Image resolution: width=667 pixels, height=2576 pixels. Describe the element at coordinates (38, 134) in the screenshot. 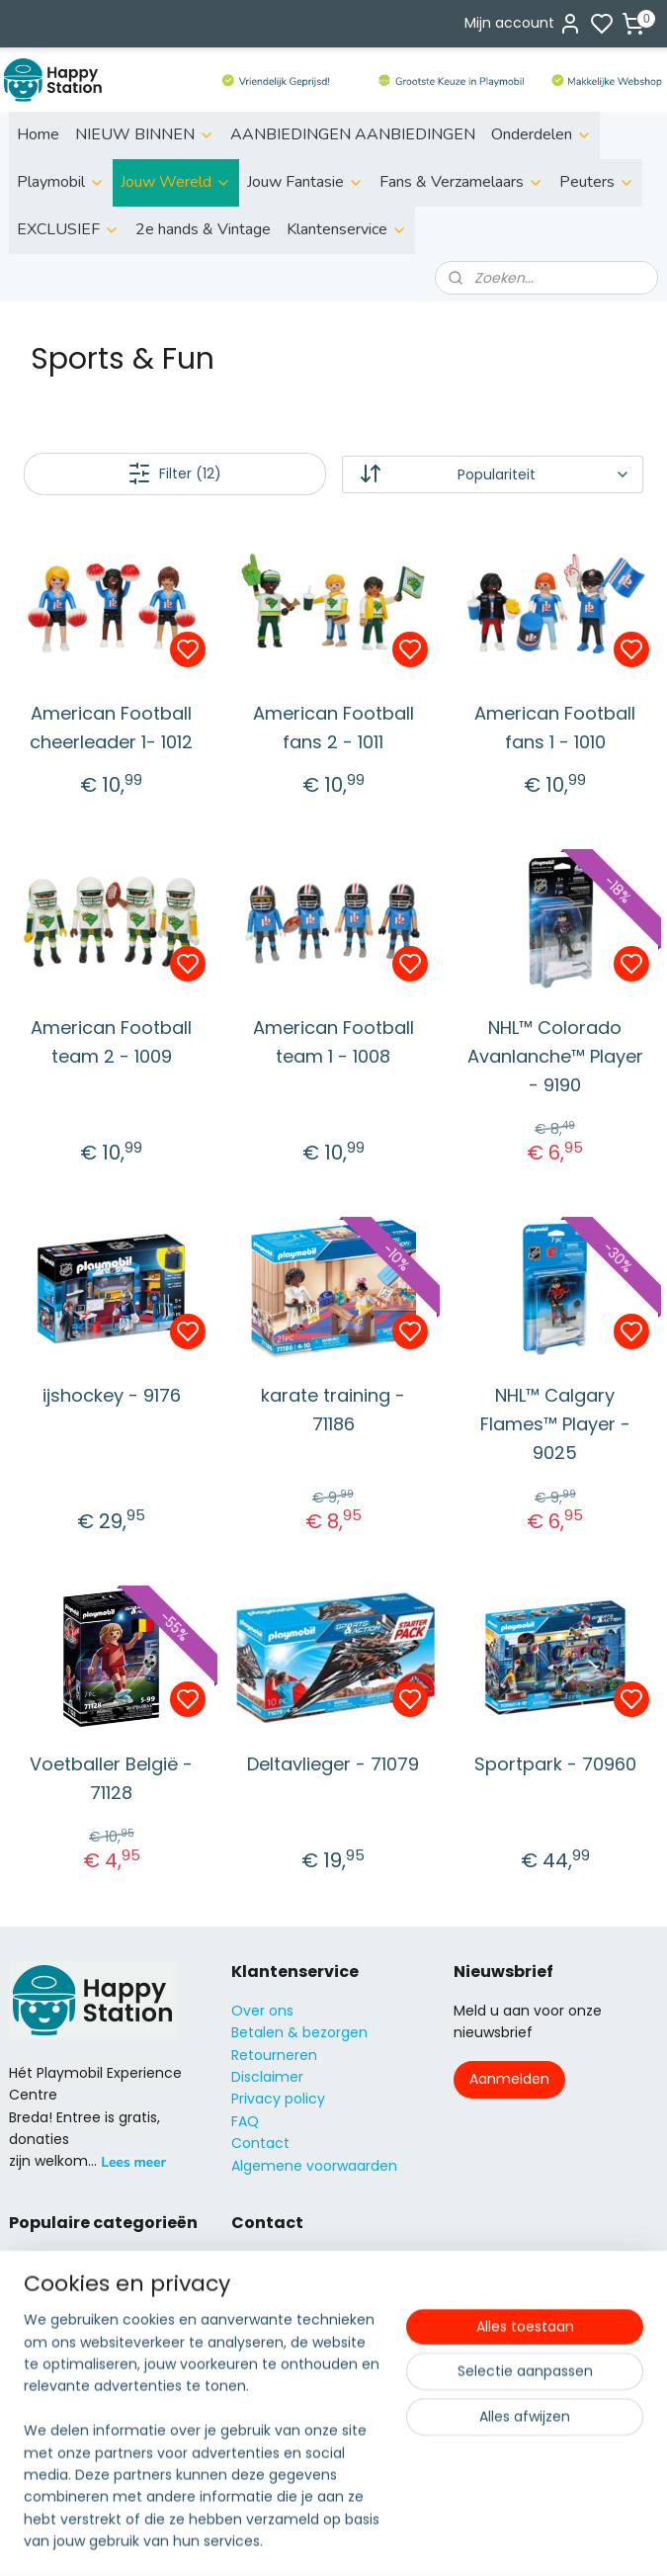

I see `Home` at that location.